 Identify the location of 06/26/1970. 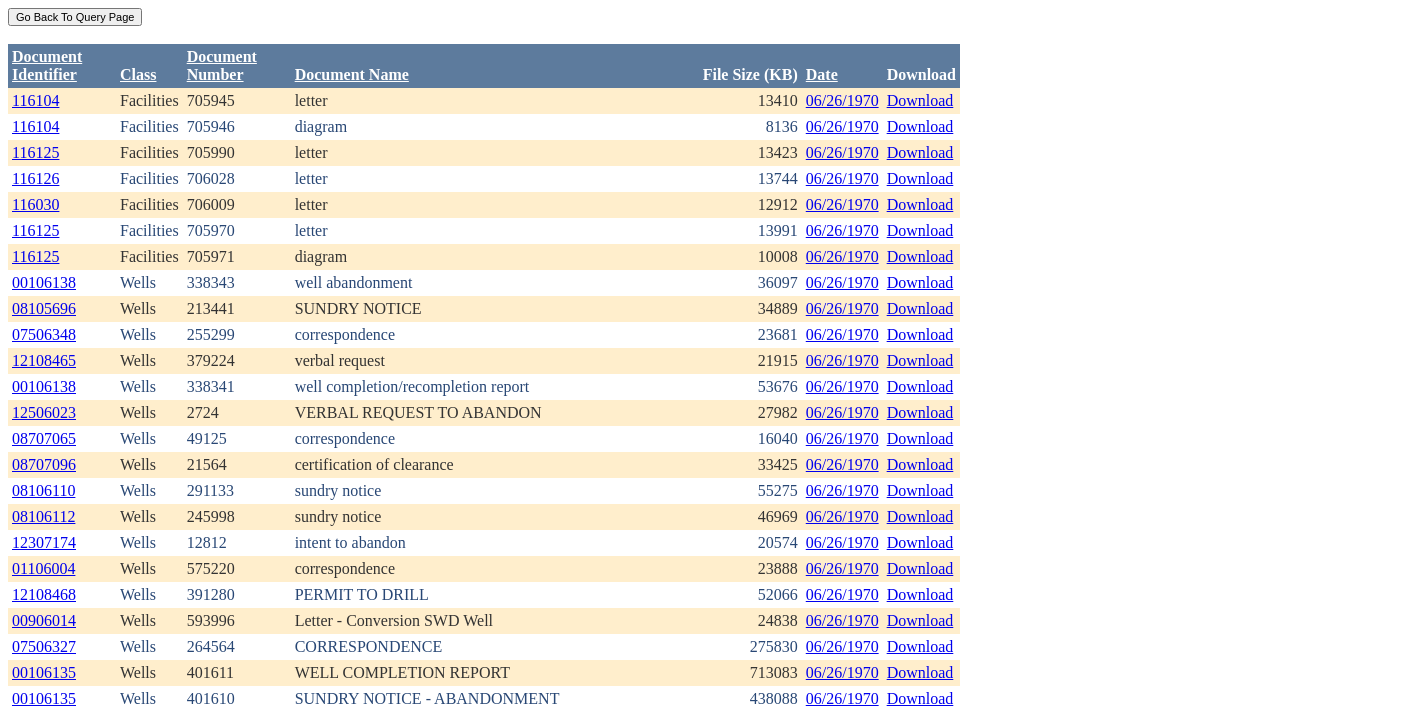
(842, 100).